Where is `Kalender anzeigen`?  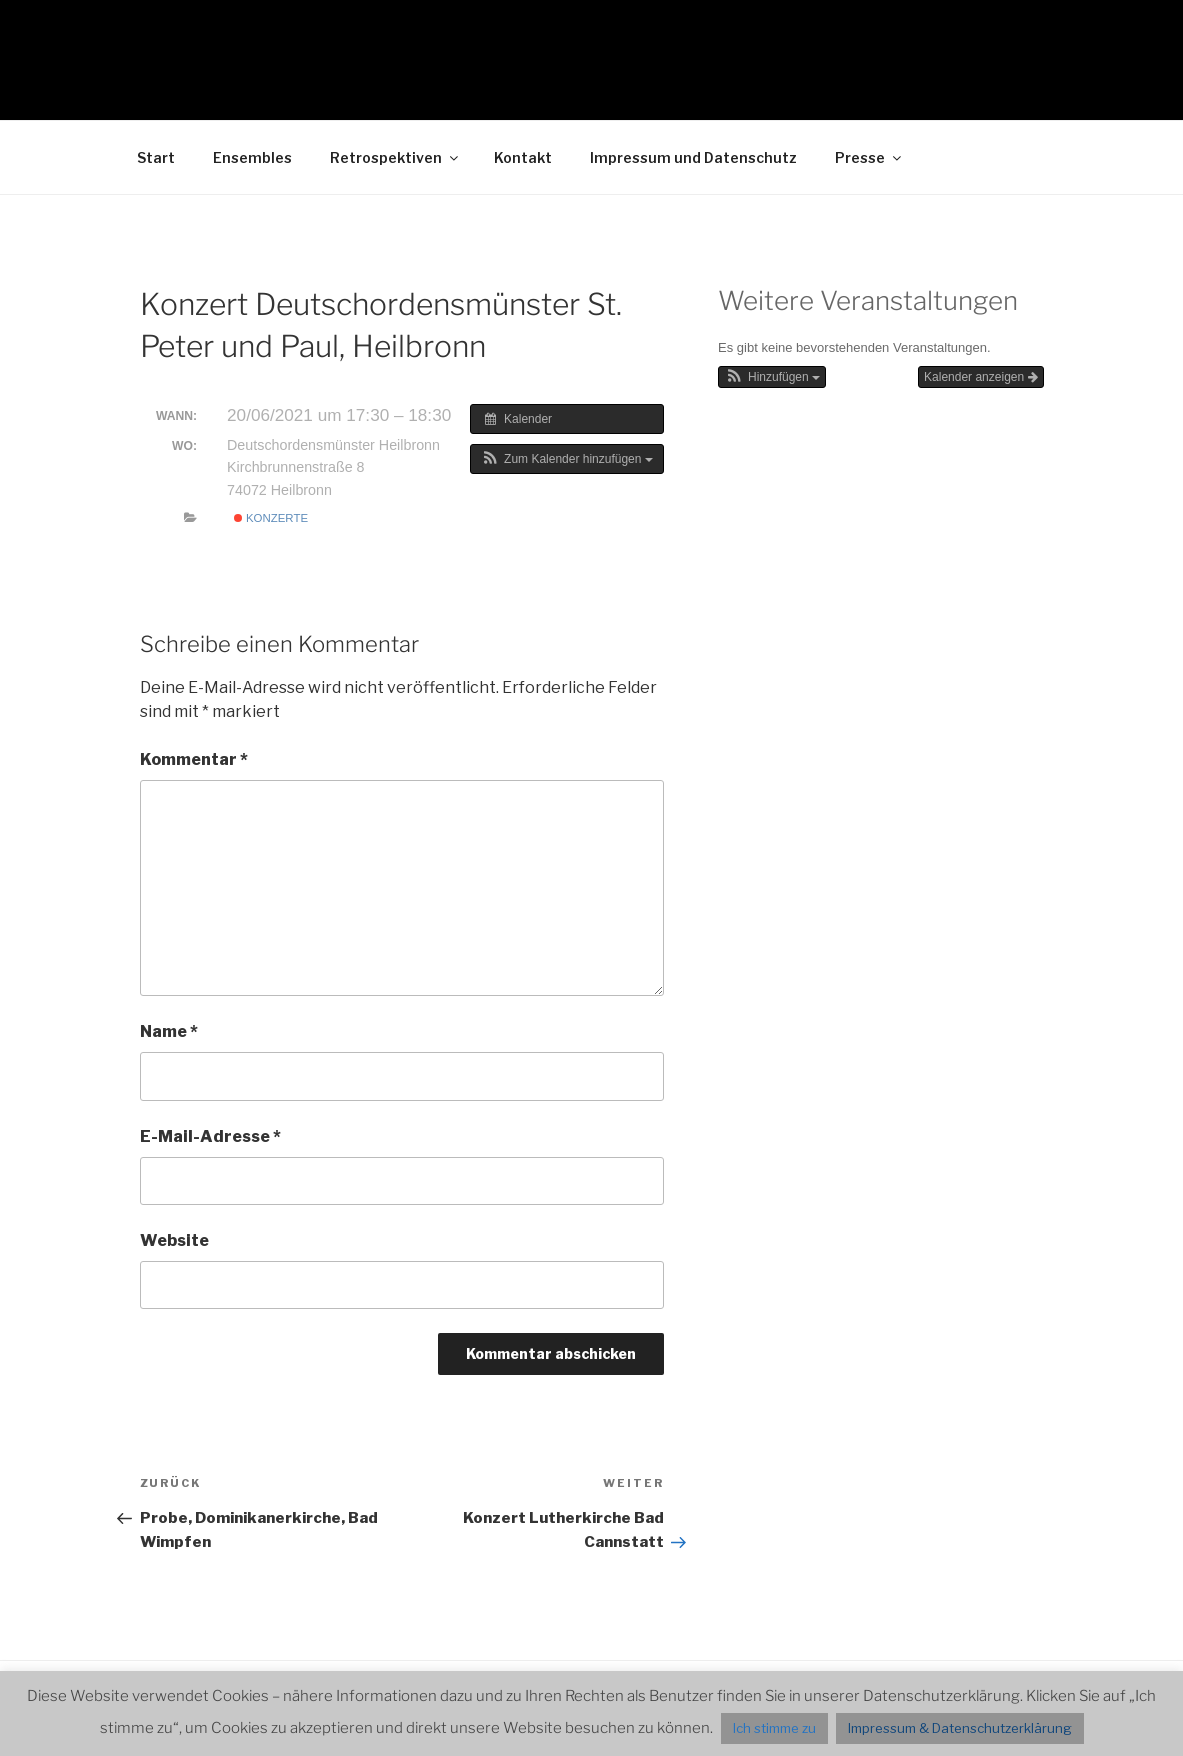
Kalender anzeigen is located at coordinates (980, 377).